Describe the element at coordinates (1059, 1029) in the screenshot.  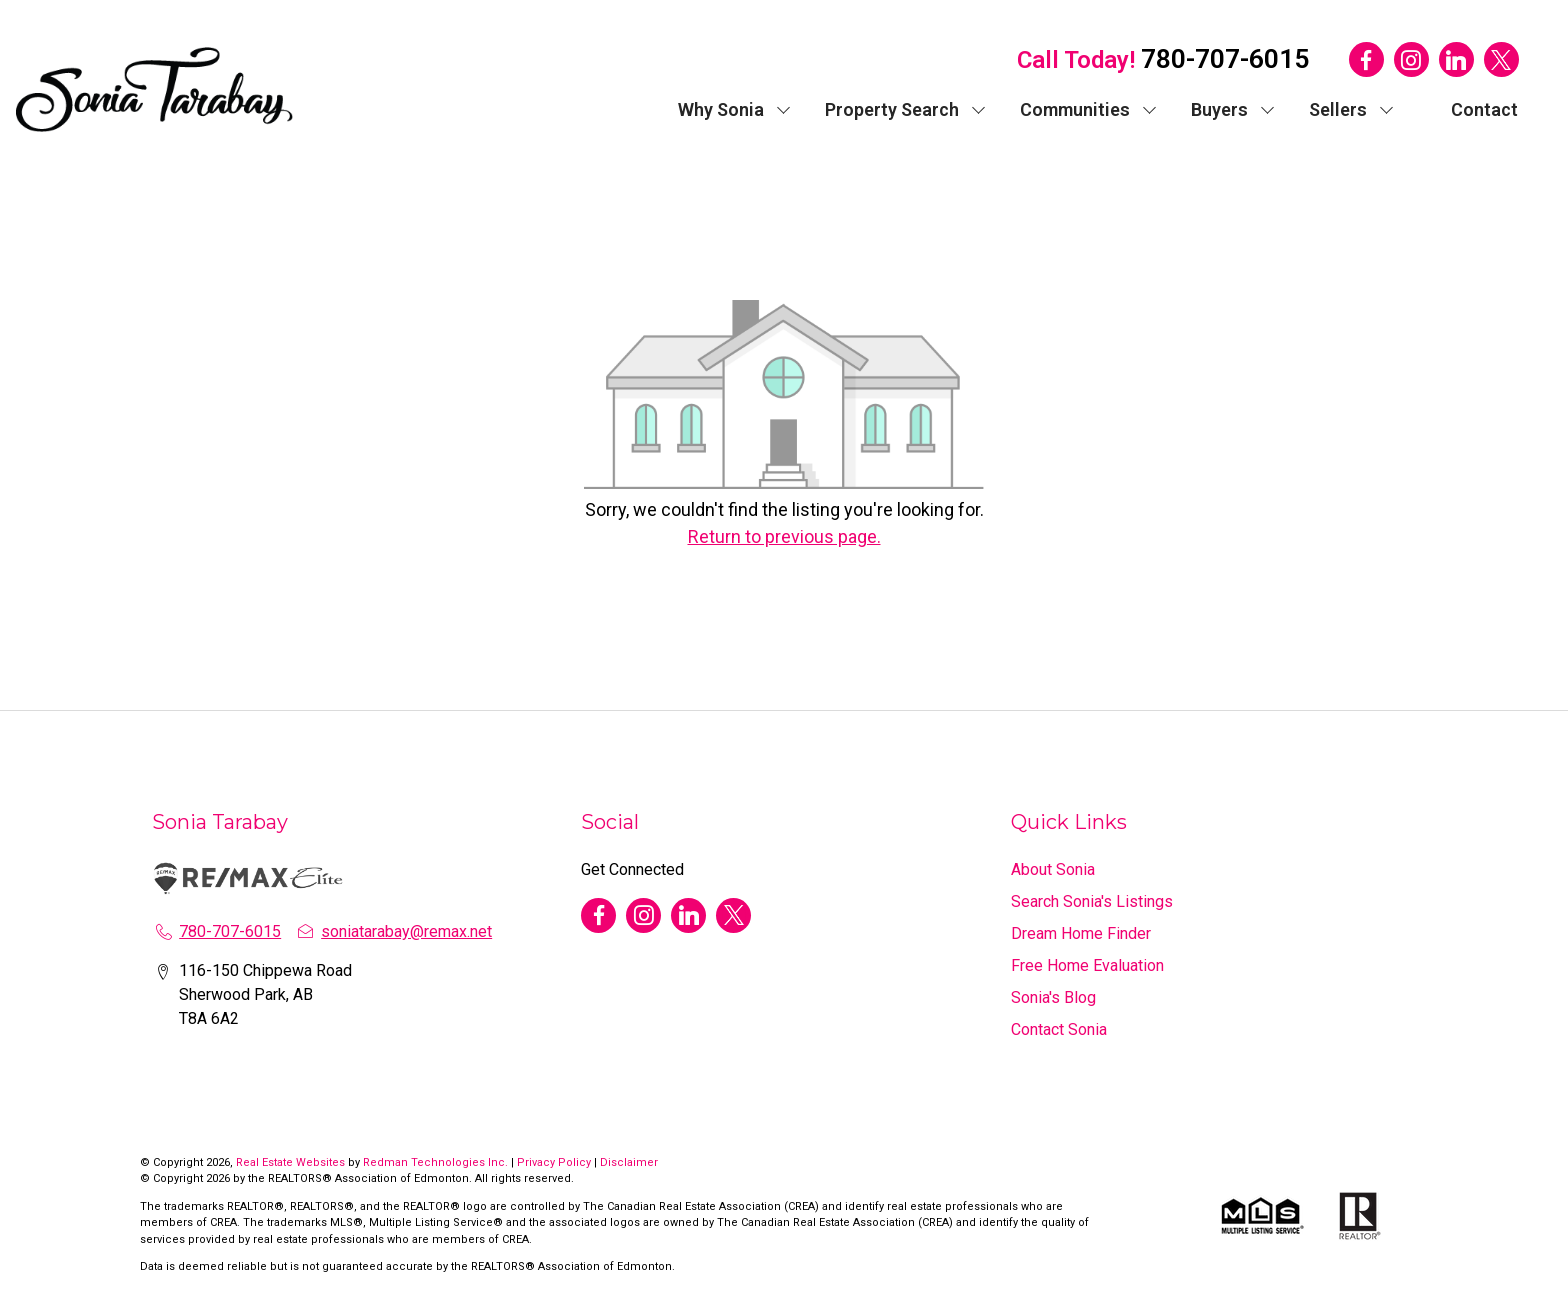
I see `Contact Sonia` at that location.